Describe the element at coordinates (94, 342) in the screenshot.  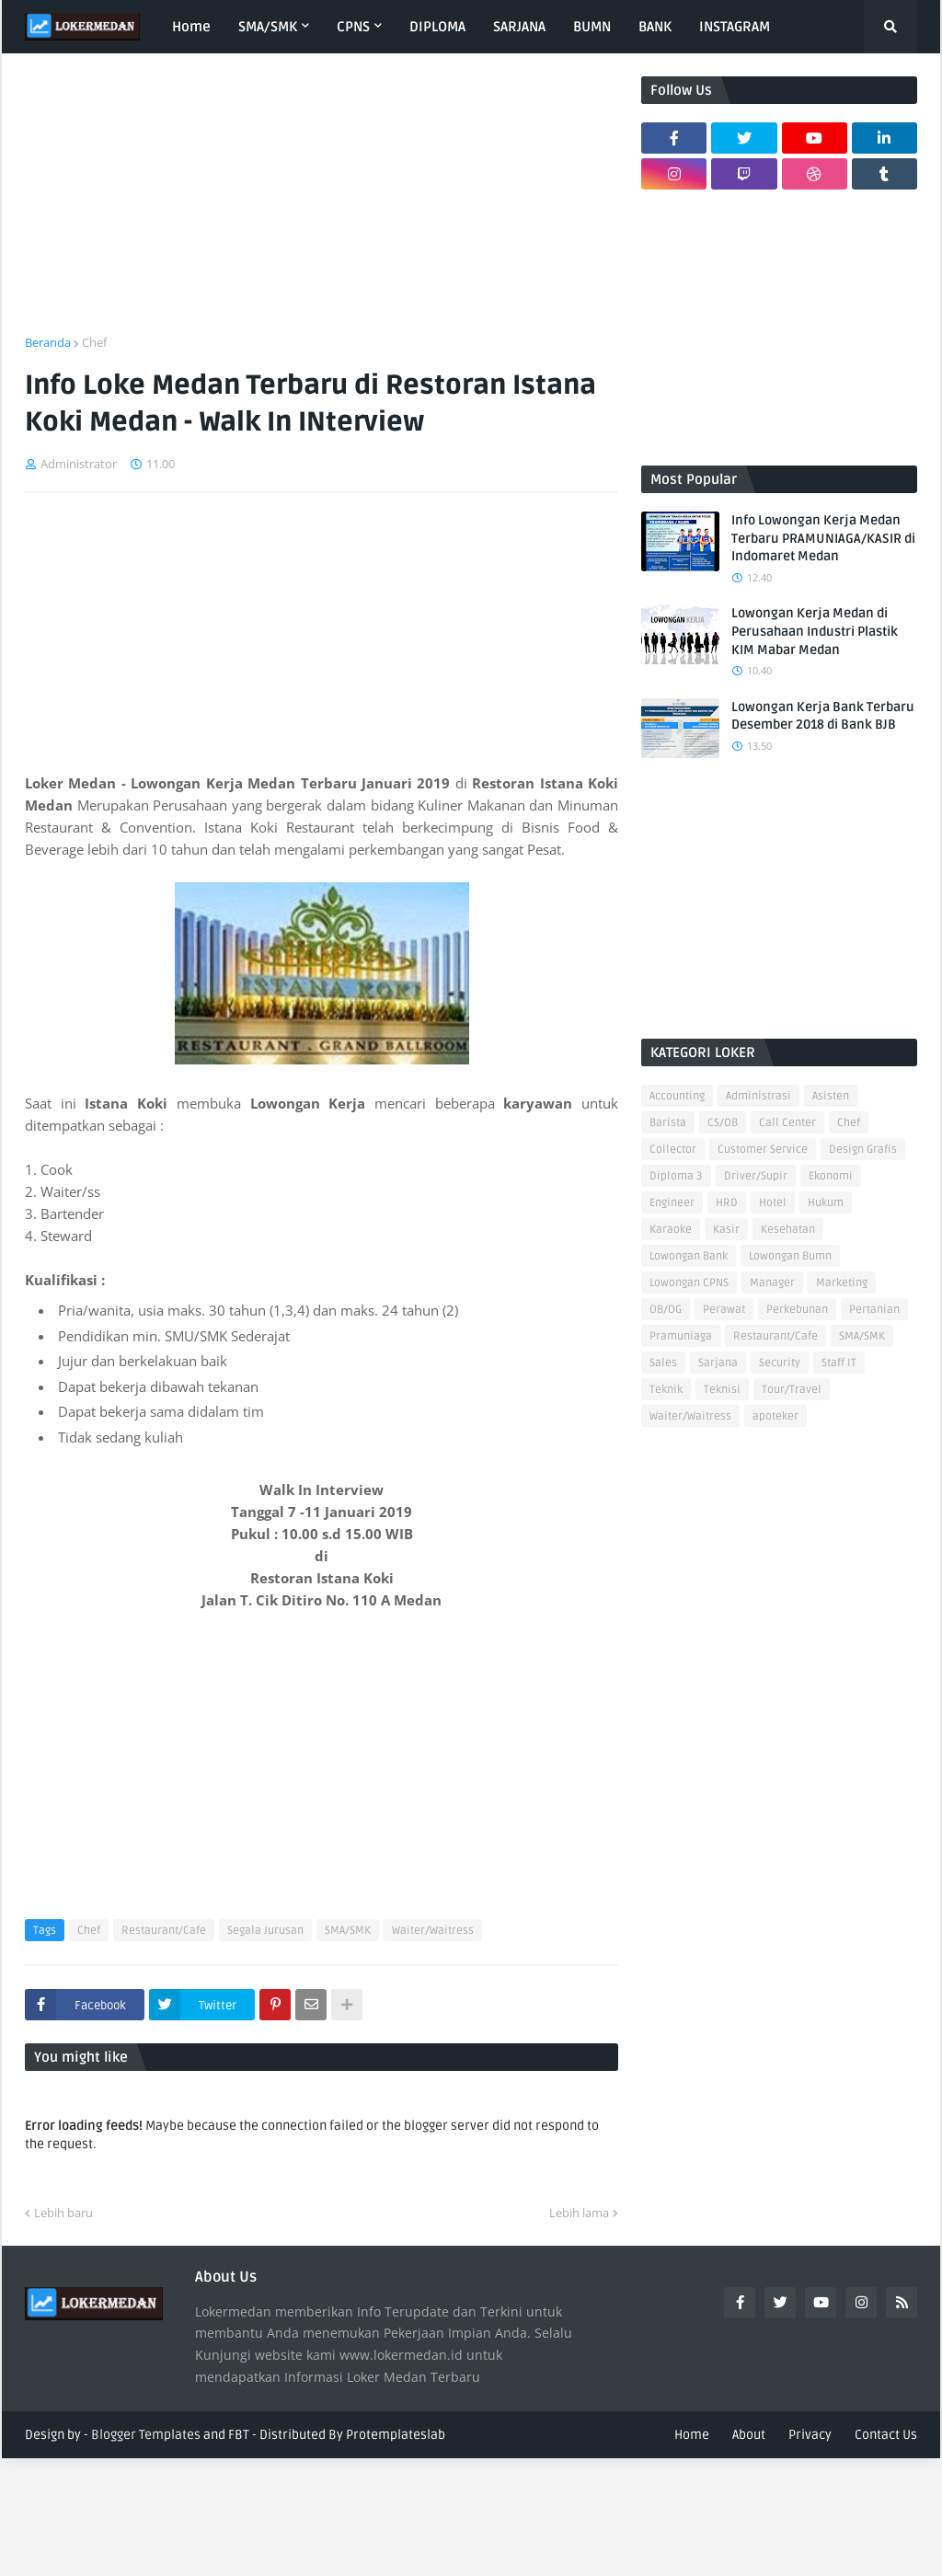
I see `Chef` at that location.